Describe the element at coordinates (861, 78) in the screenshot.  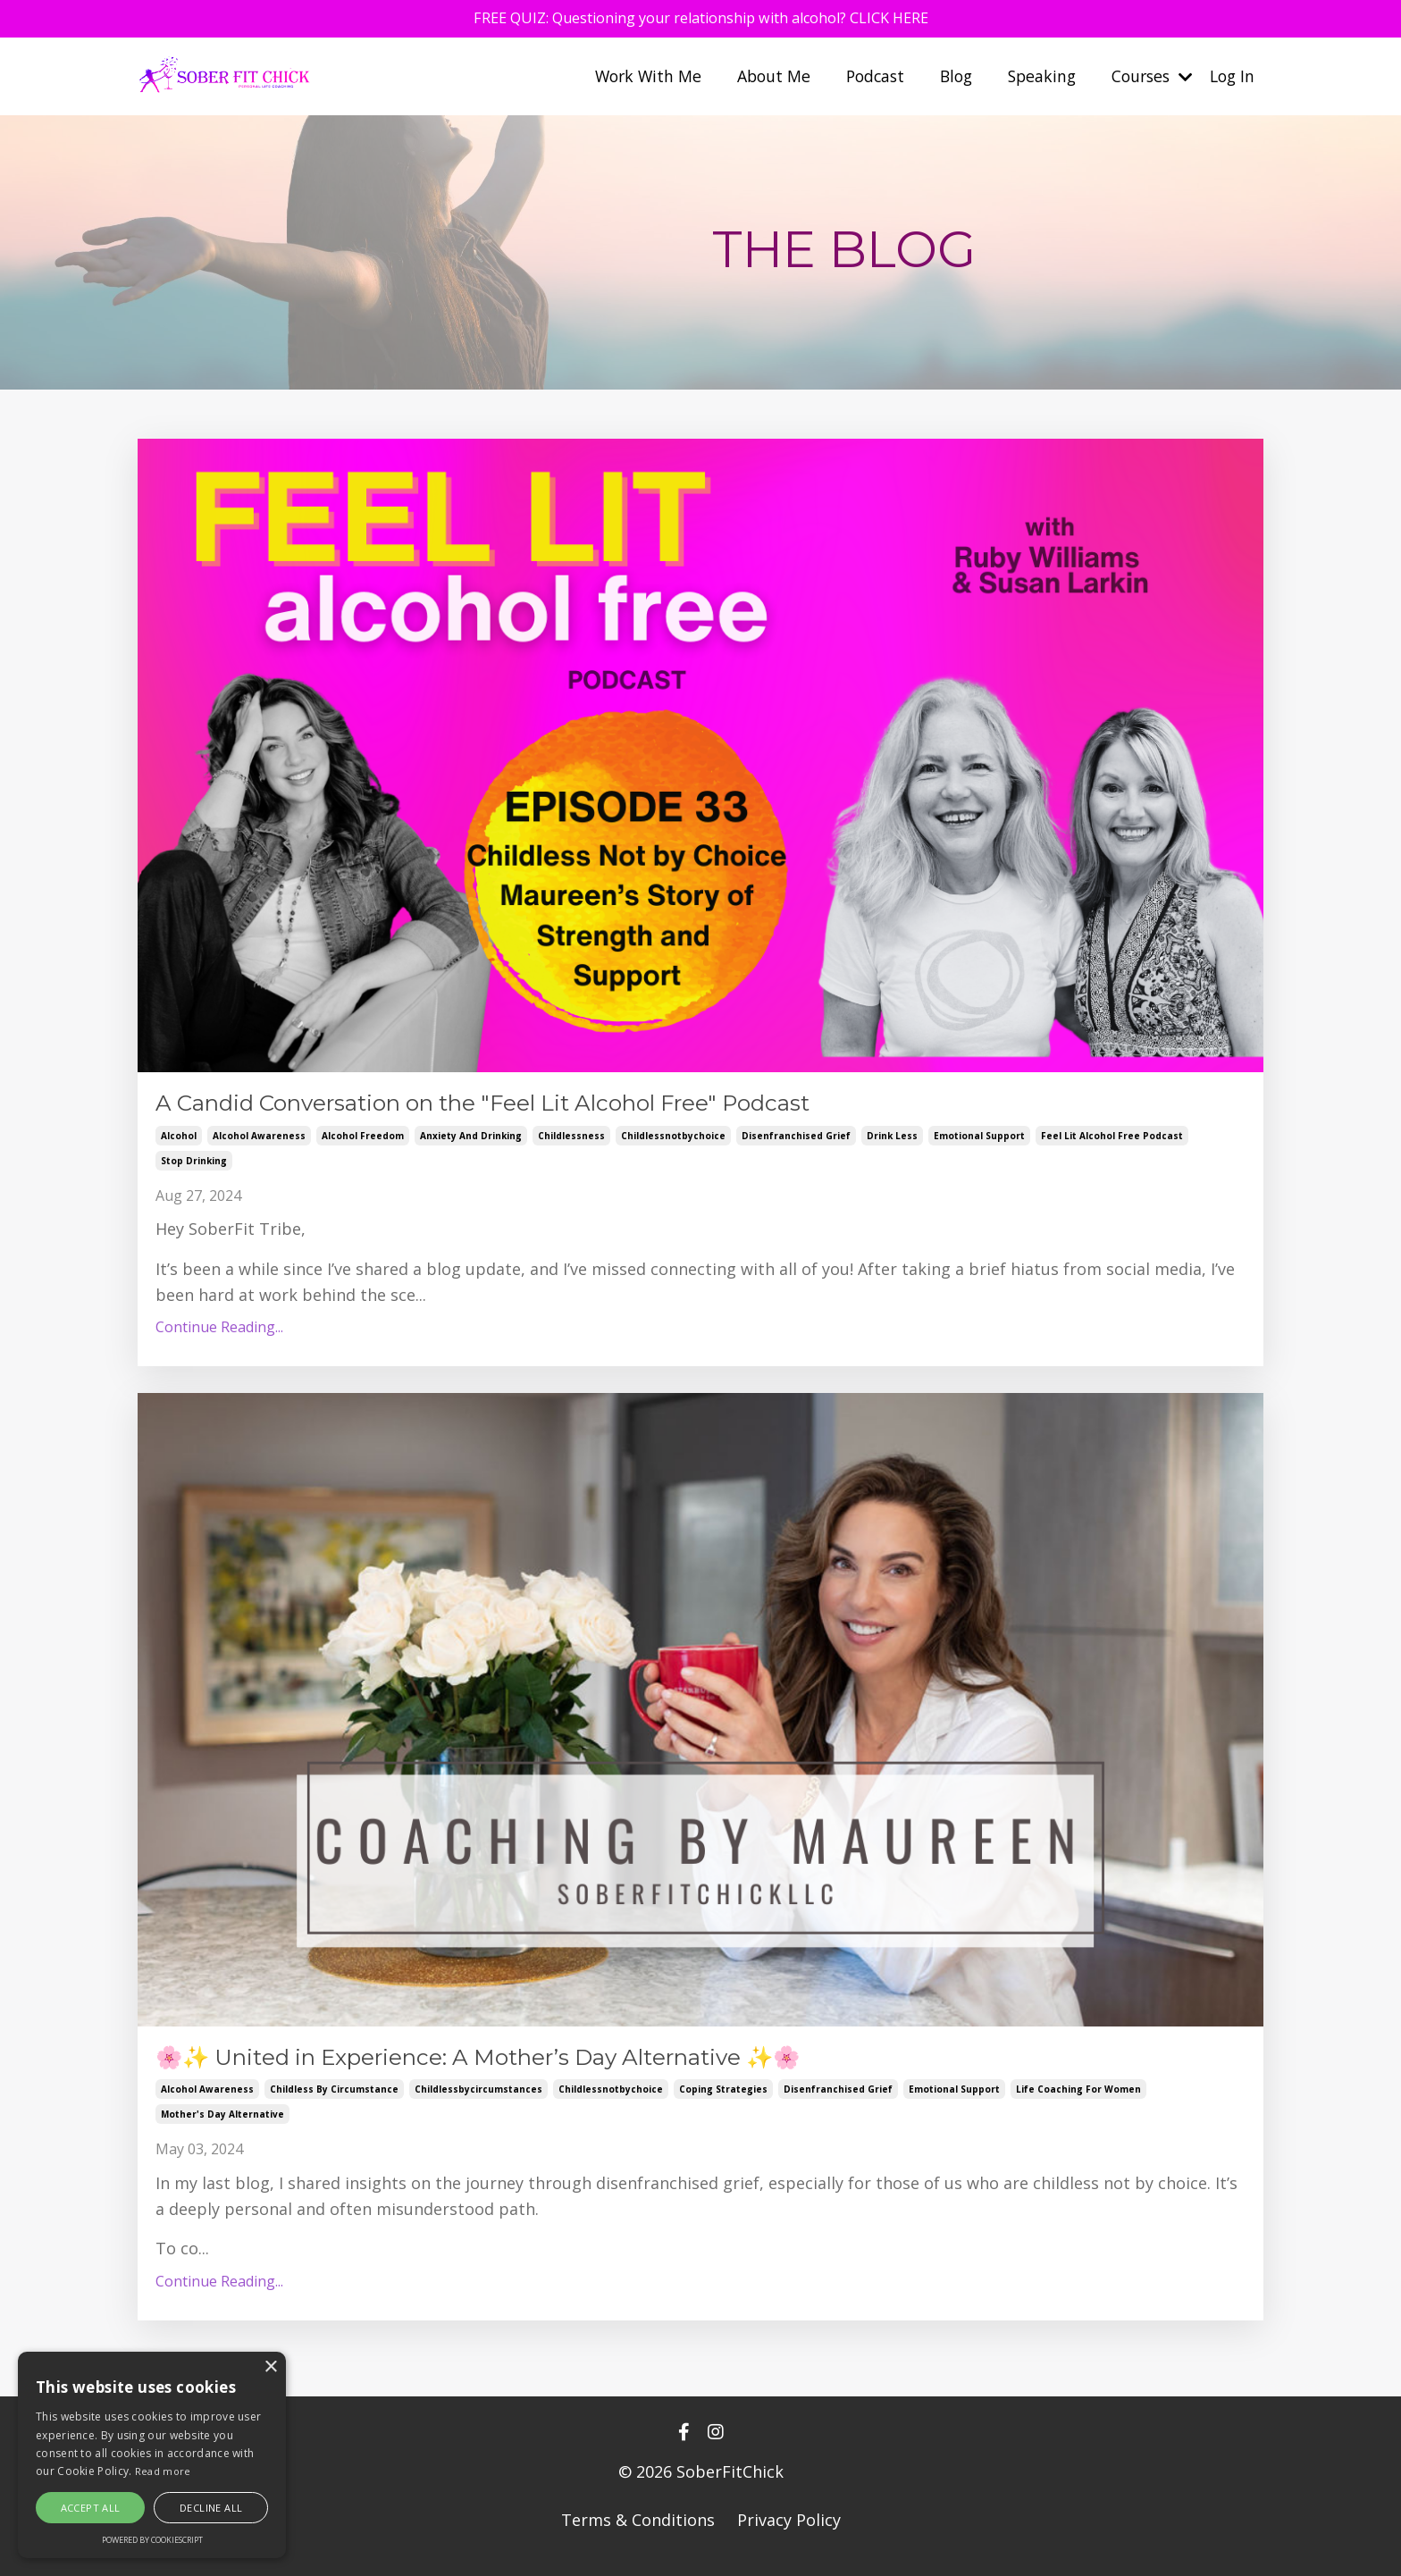
I see `Podcast` at that location.